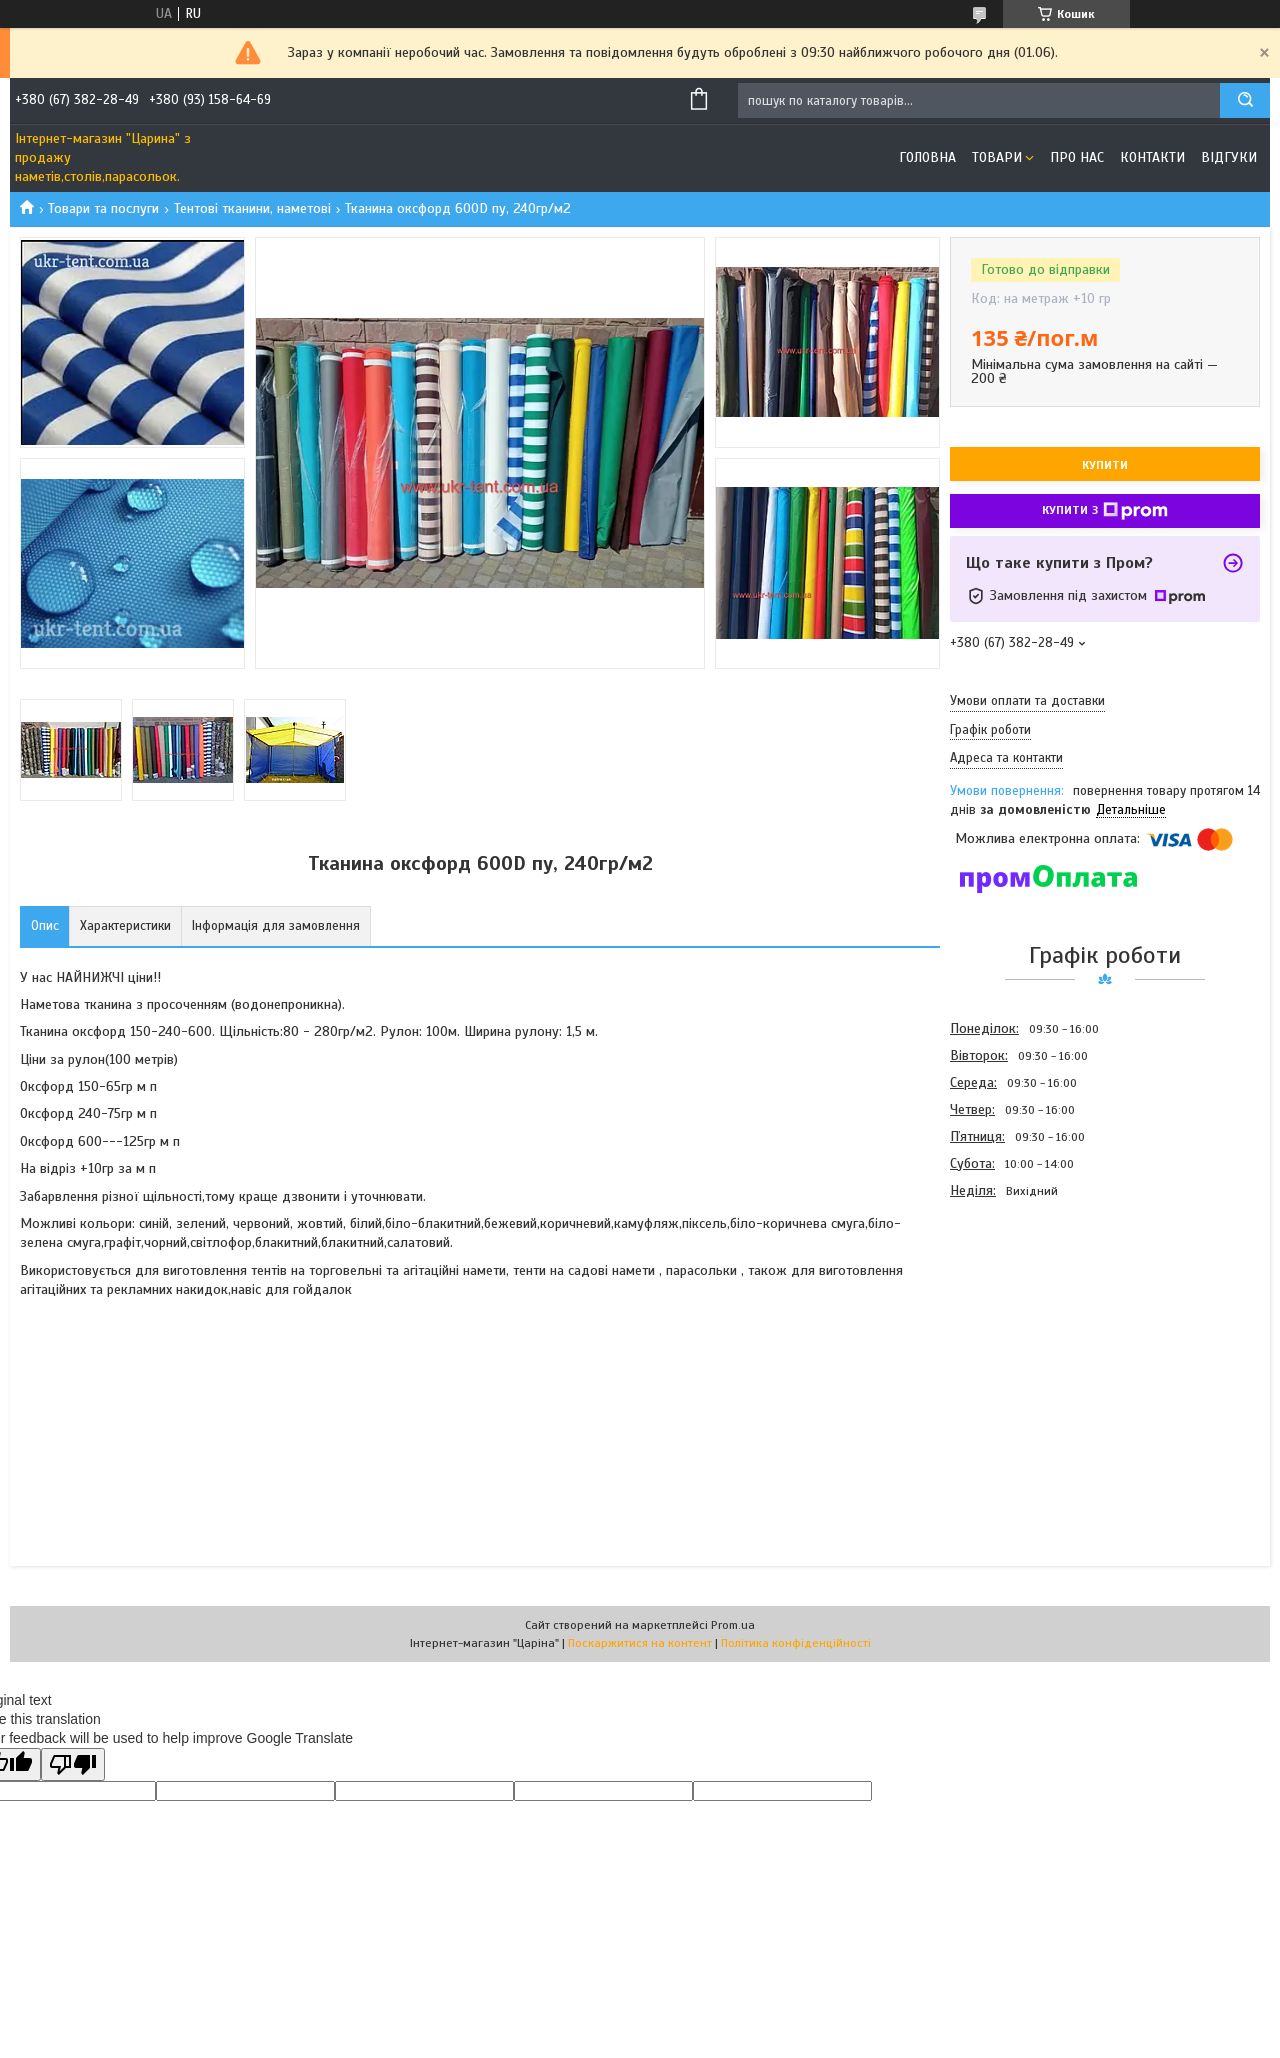 The height and width of the screenshot is (2058, 1280). What do you see at coordinates (252, 208) in the screenshot?
I see `Тентові тканини, наметові` at bounding box center [252, 208].